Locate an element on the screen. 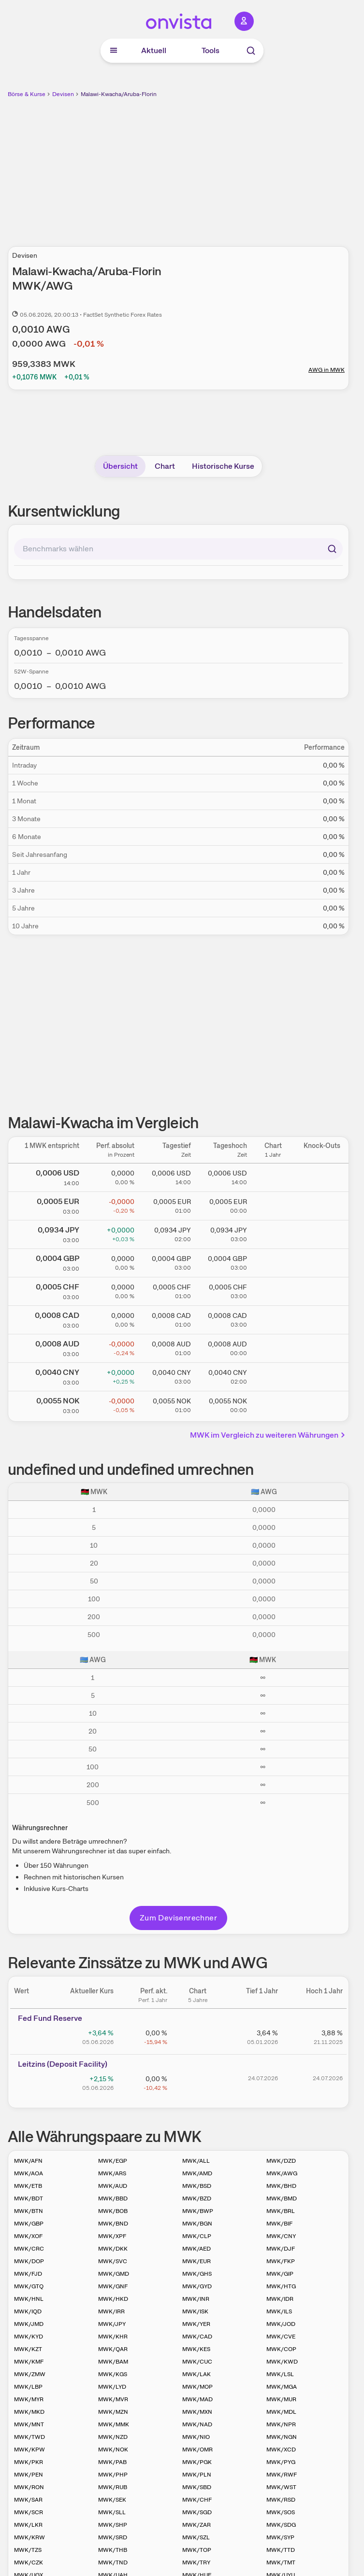 The width and height of the screenshot is (364, 2576). MWK/LAK is located at coordinates (196, 2374).